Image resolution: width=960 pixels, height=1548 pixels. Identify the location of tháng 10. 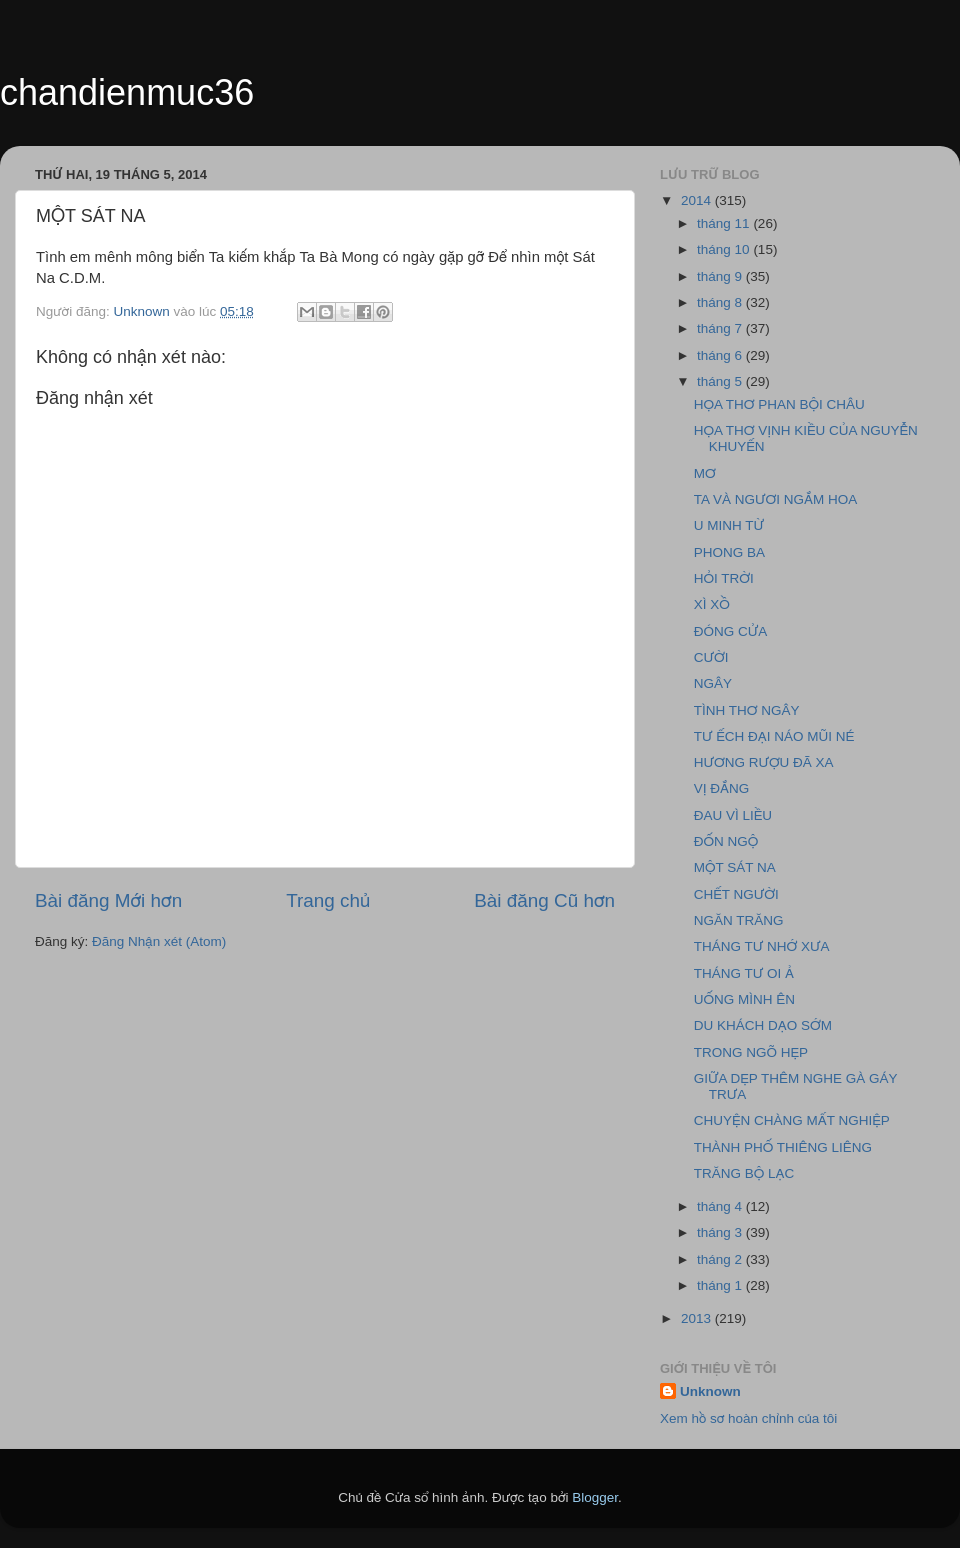
(725, 249).